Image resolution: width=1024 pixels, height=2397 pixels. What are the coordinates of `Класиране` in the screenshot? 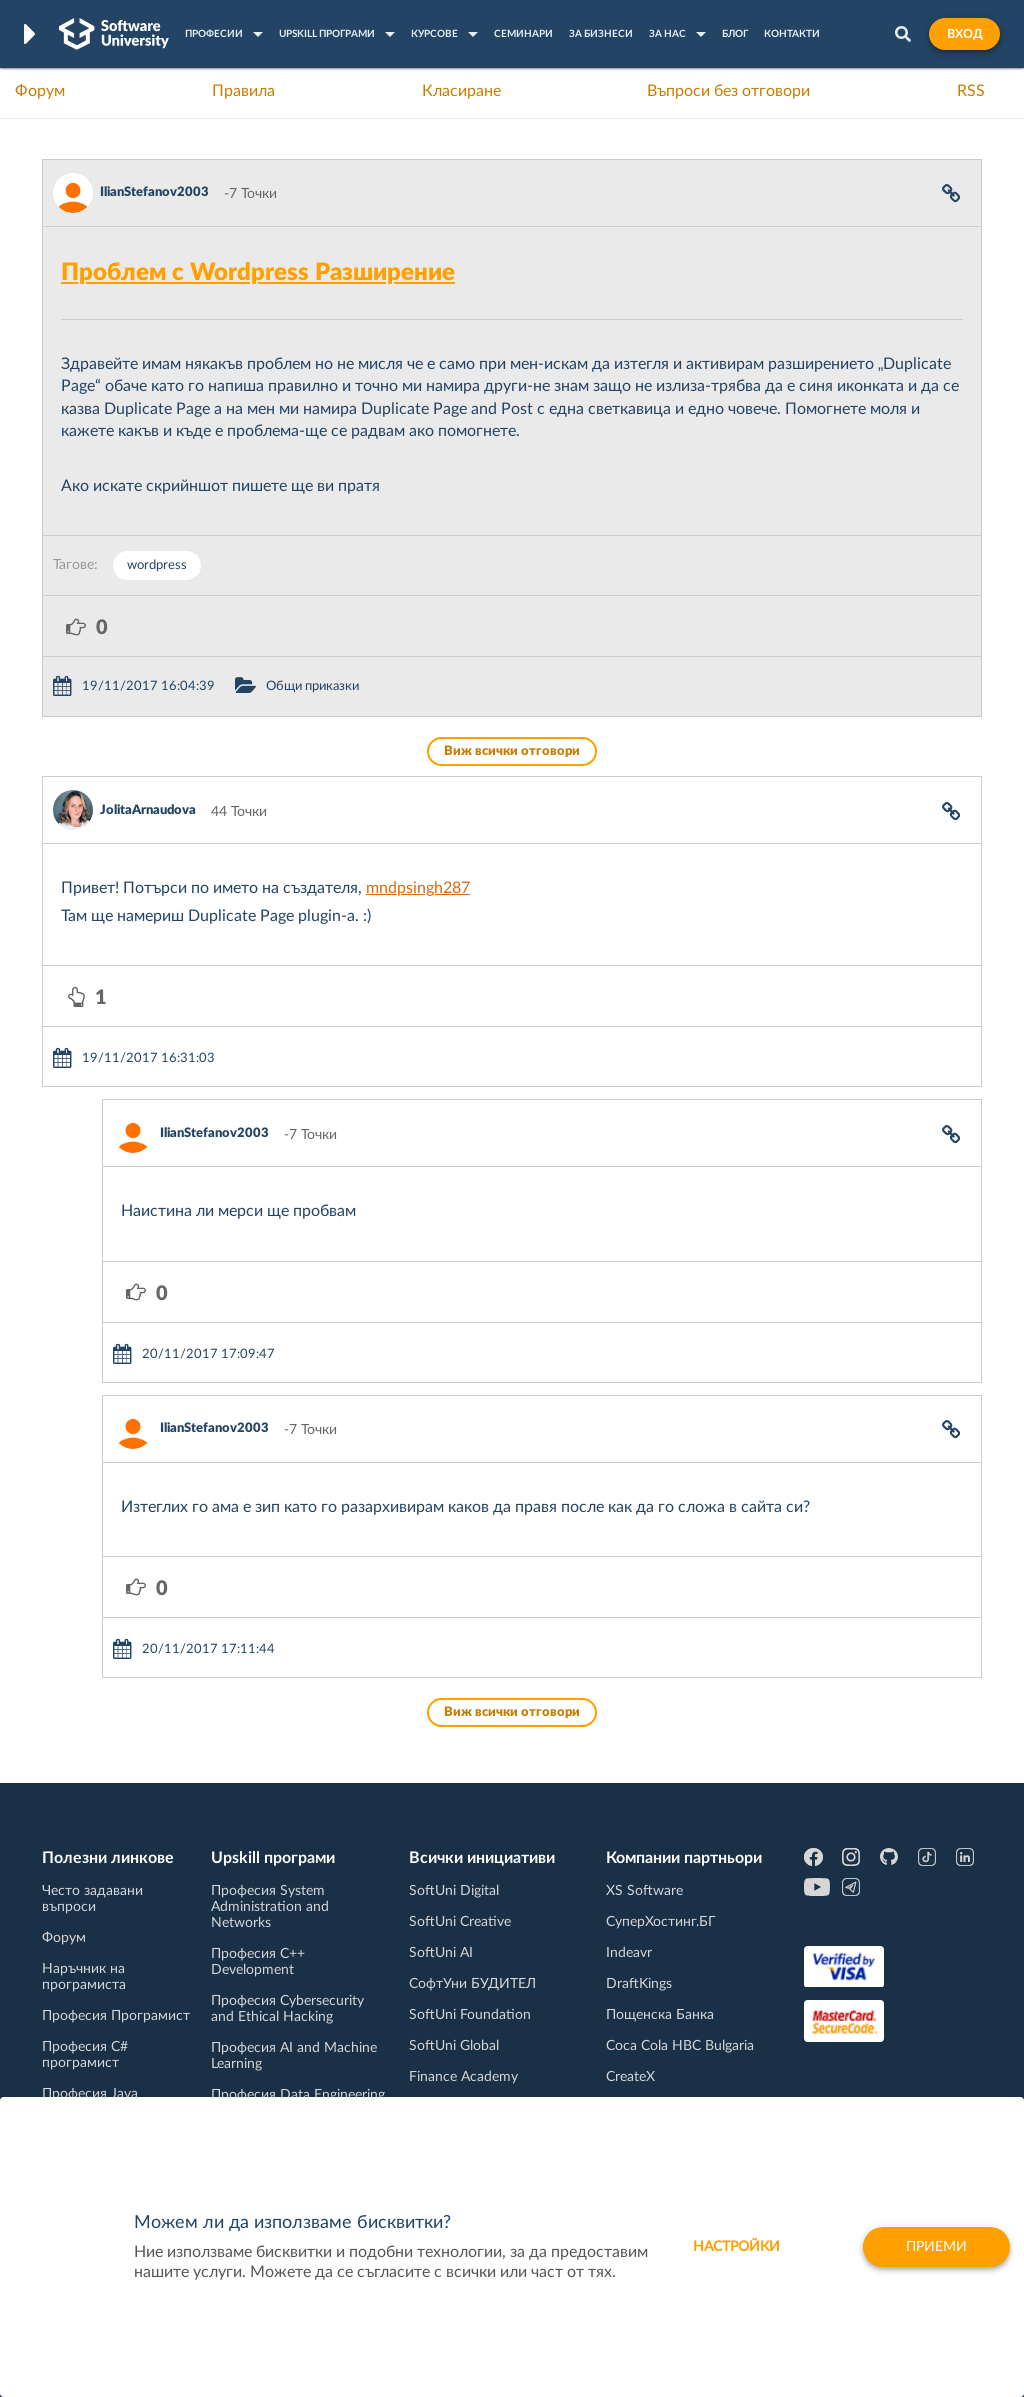 It's located at (461, 91).